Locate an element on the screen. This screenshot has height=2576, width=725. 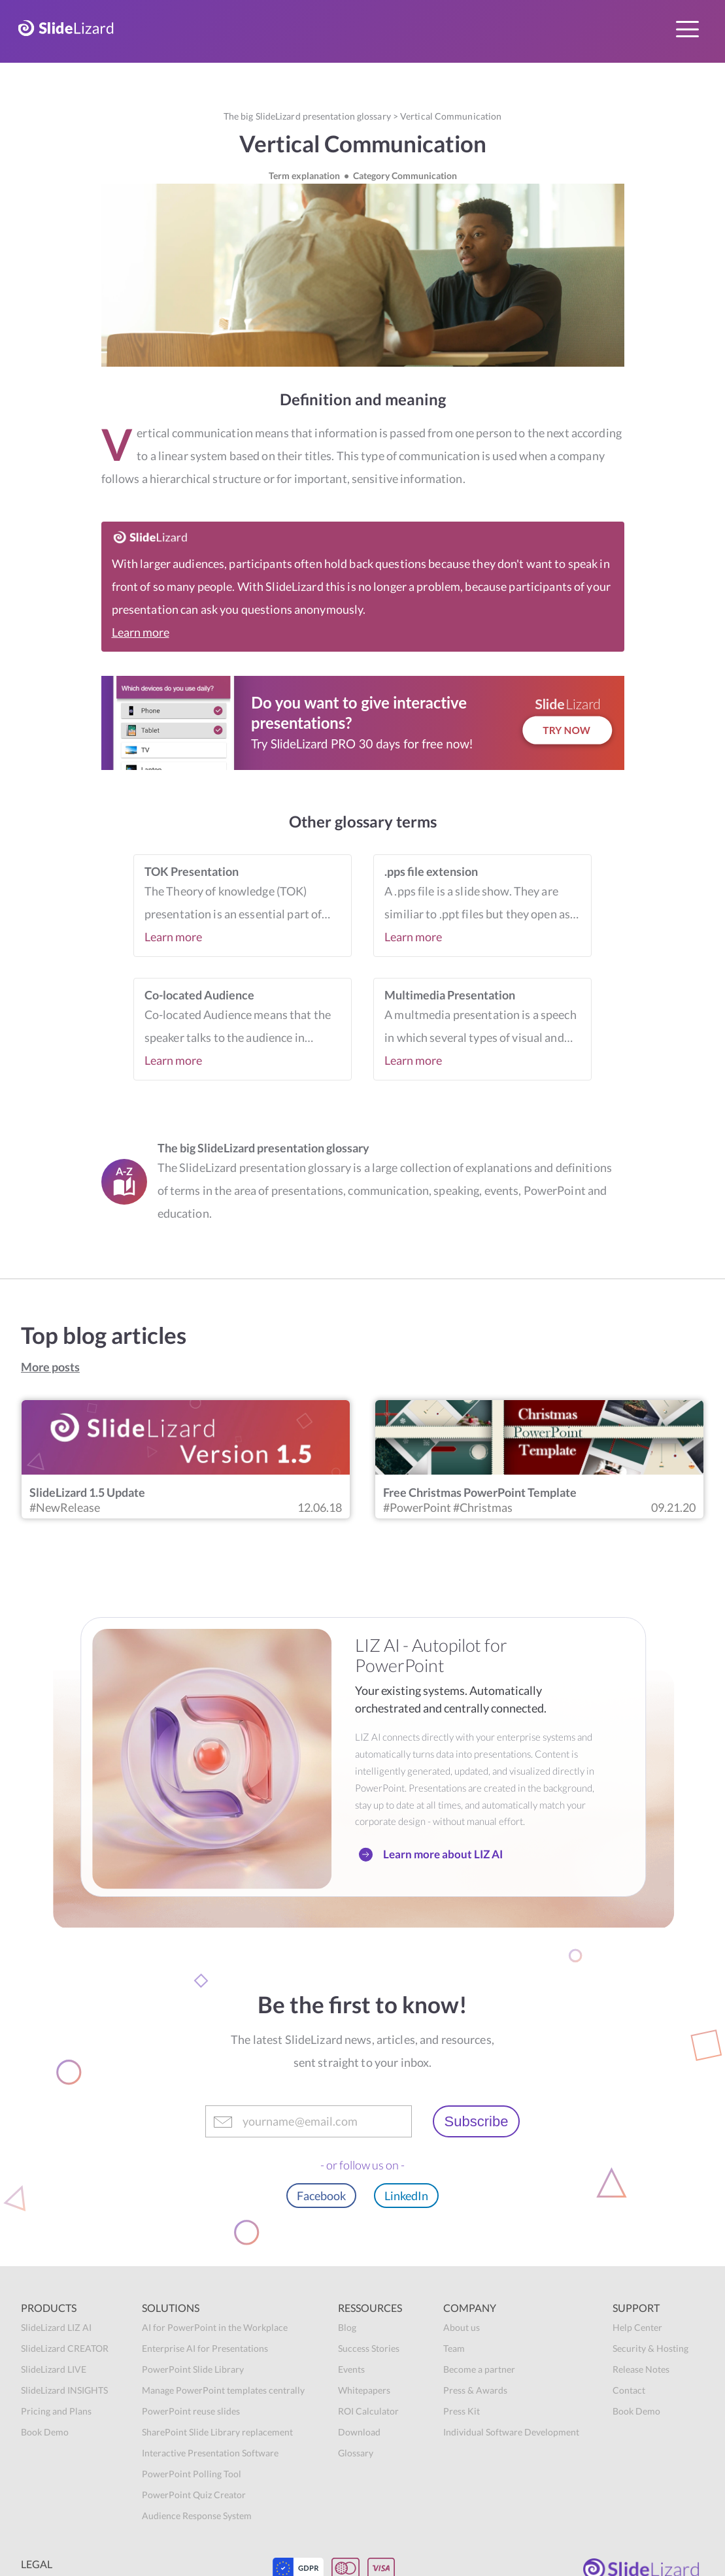
Manage PowerPoint templates centrally is located at coordinates (223, 2390).